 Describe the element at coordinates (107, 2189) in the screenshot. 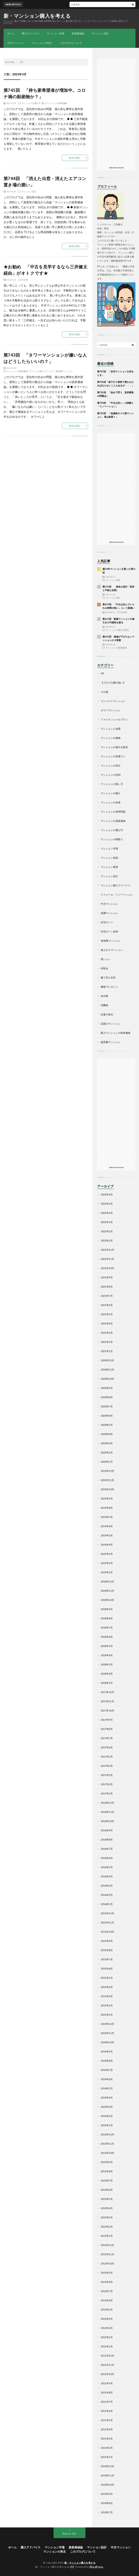

I see `2013年6月` at that location.